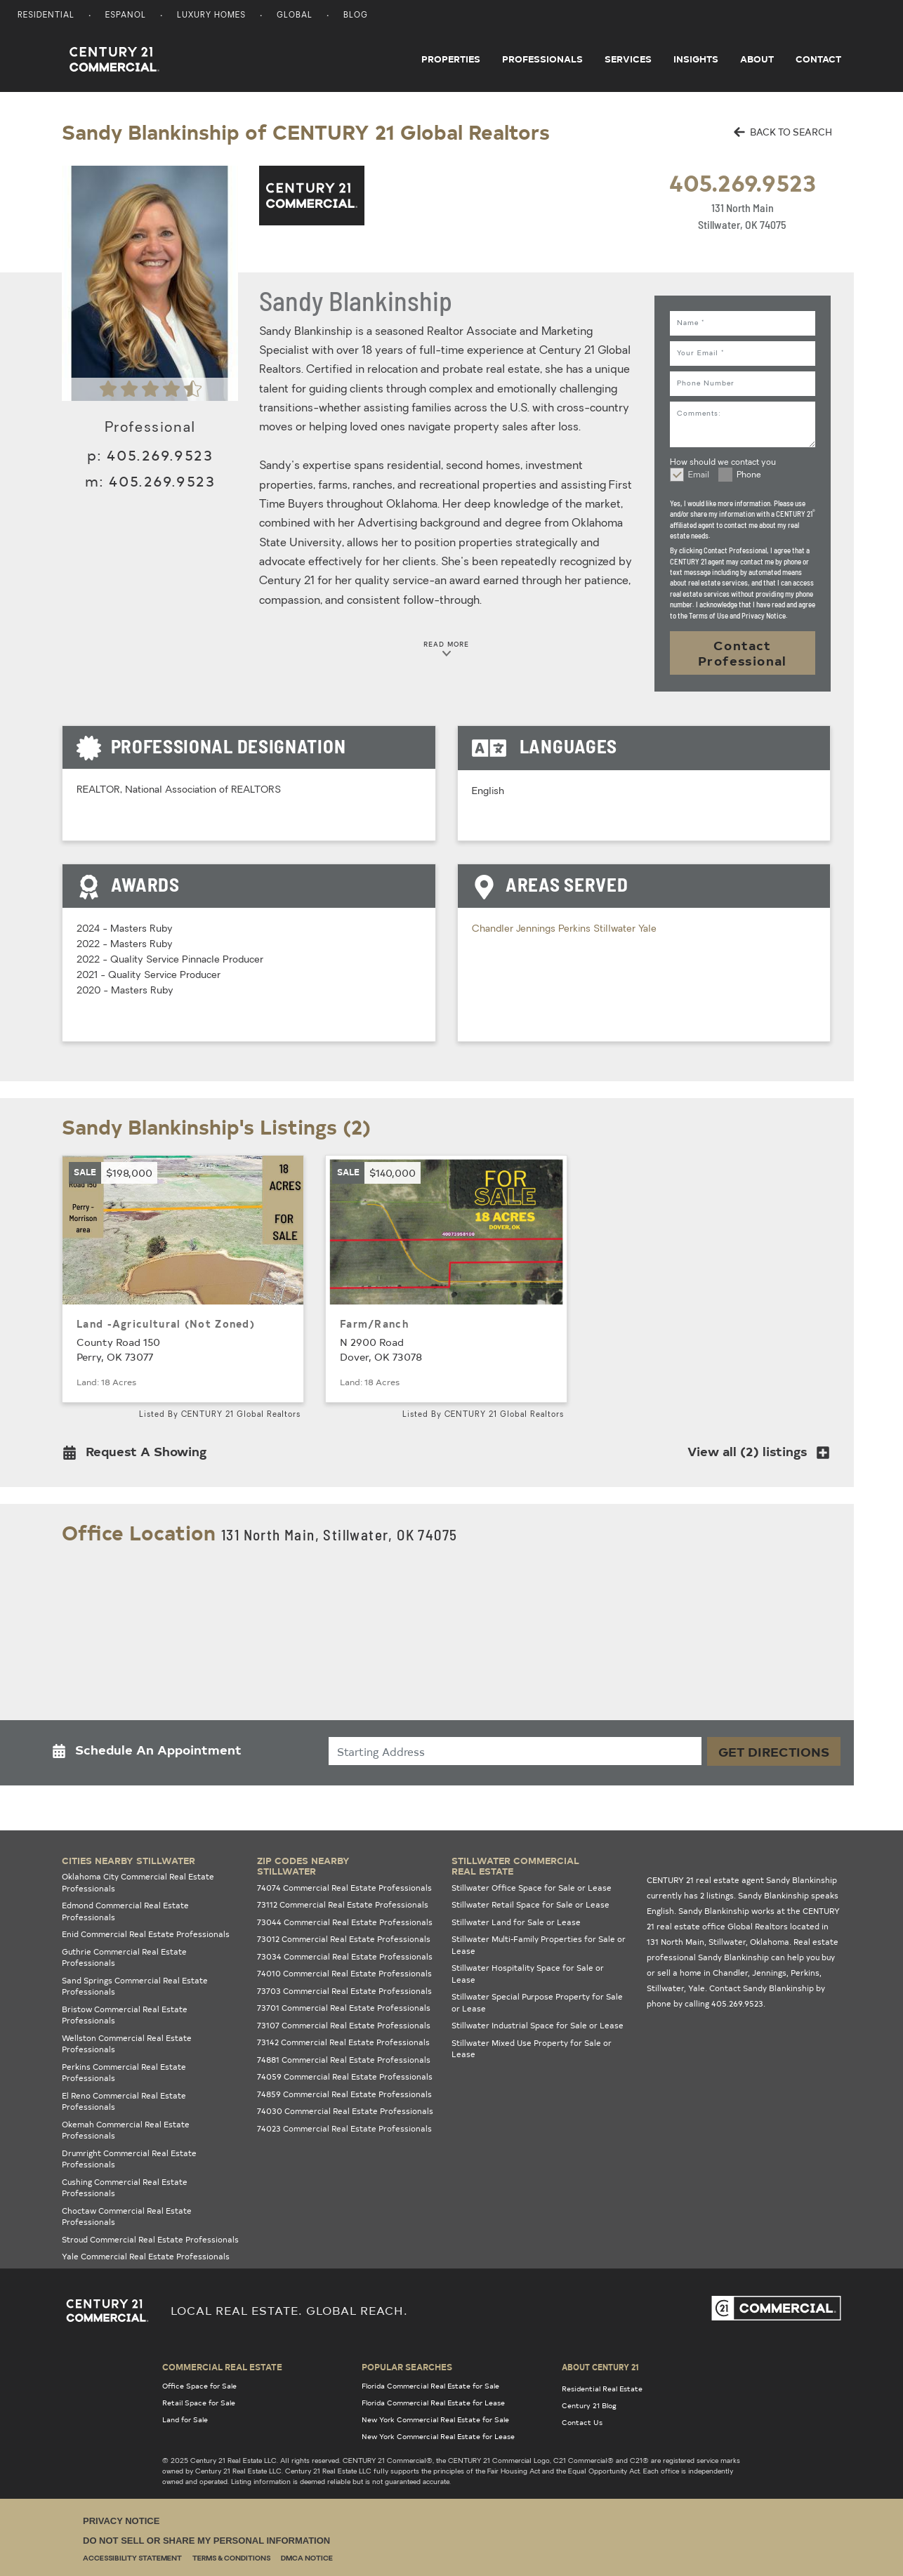 Image resolution: width=903 pixels, height=2576 pixels. What do you see at coordinates (695, 59) in the screenshot?
I see `Insights` at bounding box center [695, 59].